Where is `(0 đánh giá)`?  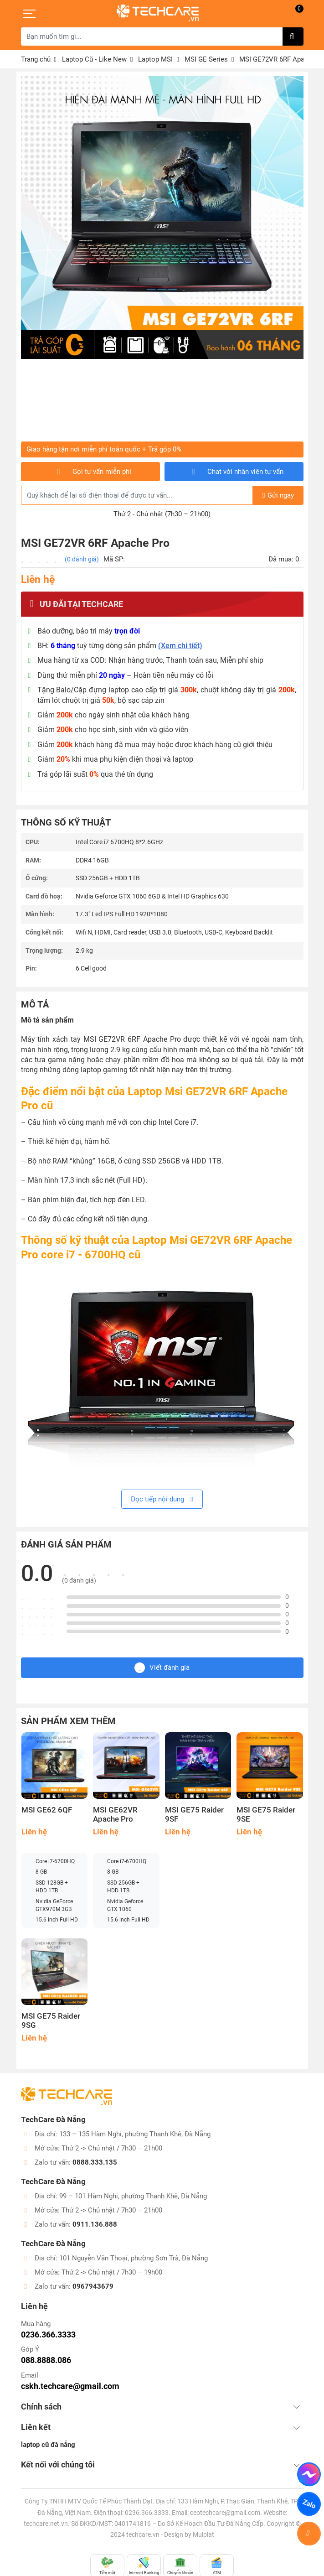
(0 đánh giá) is located at coordinates (82, 559).